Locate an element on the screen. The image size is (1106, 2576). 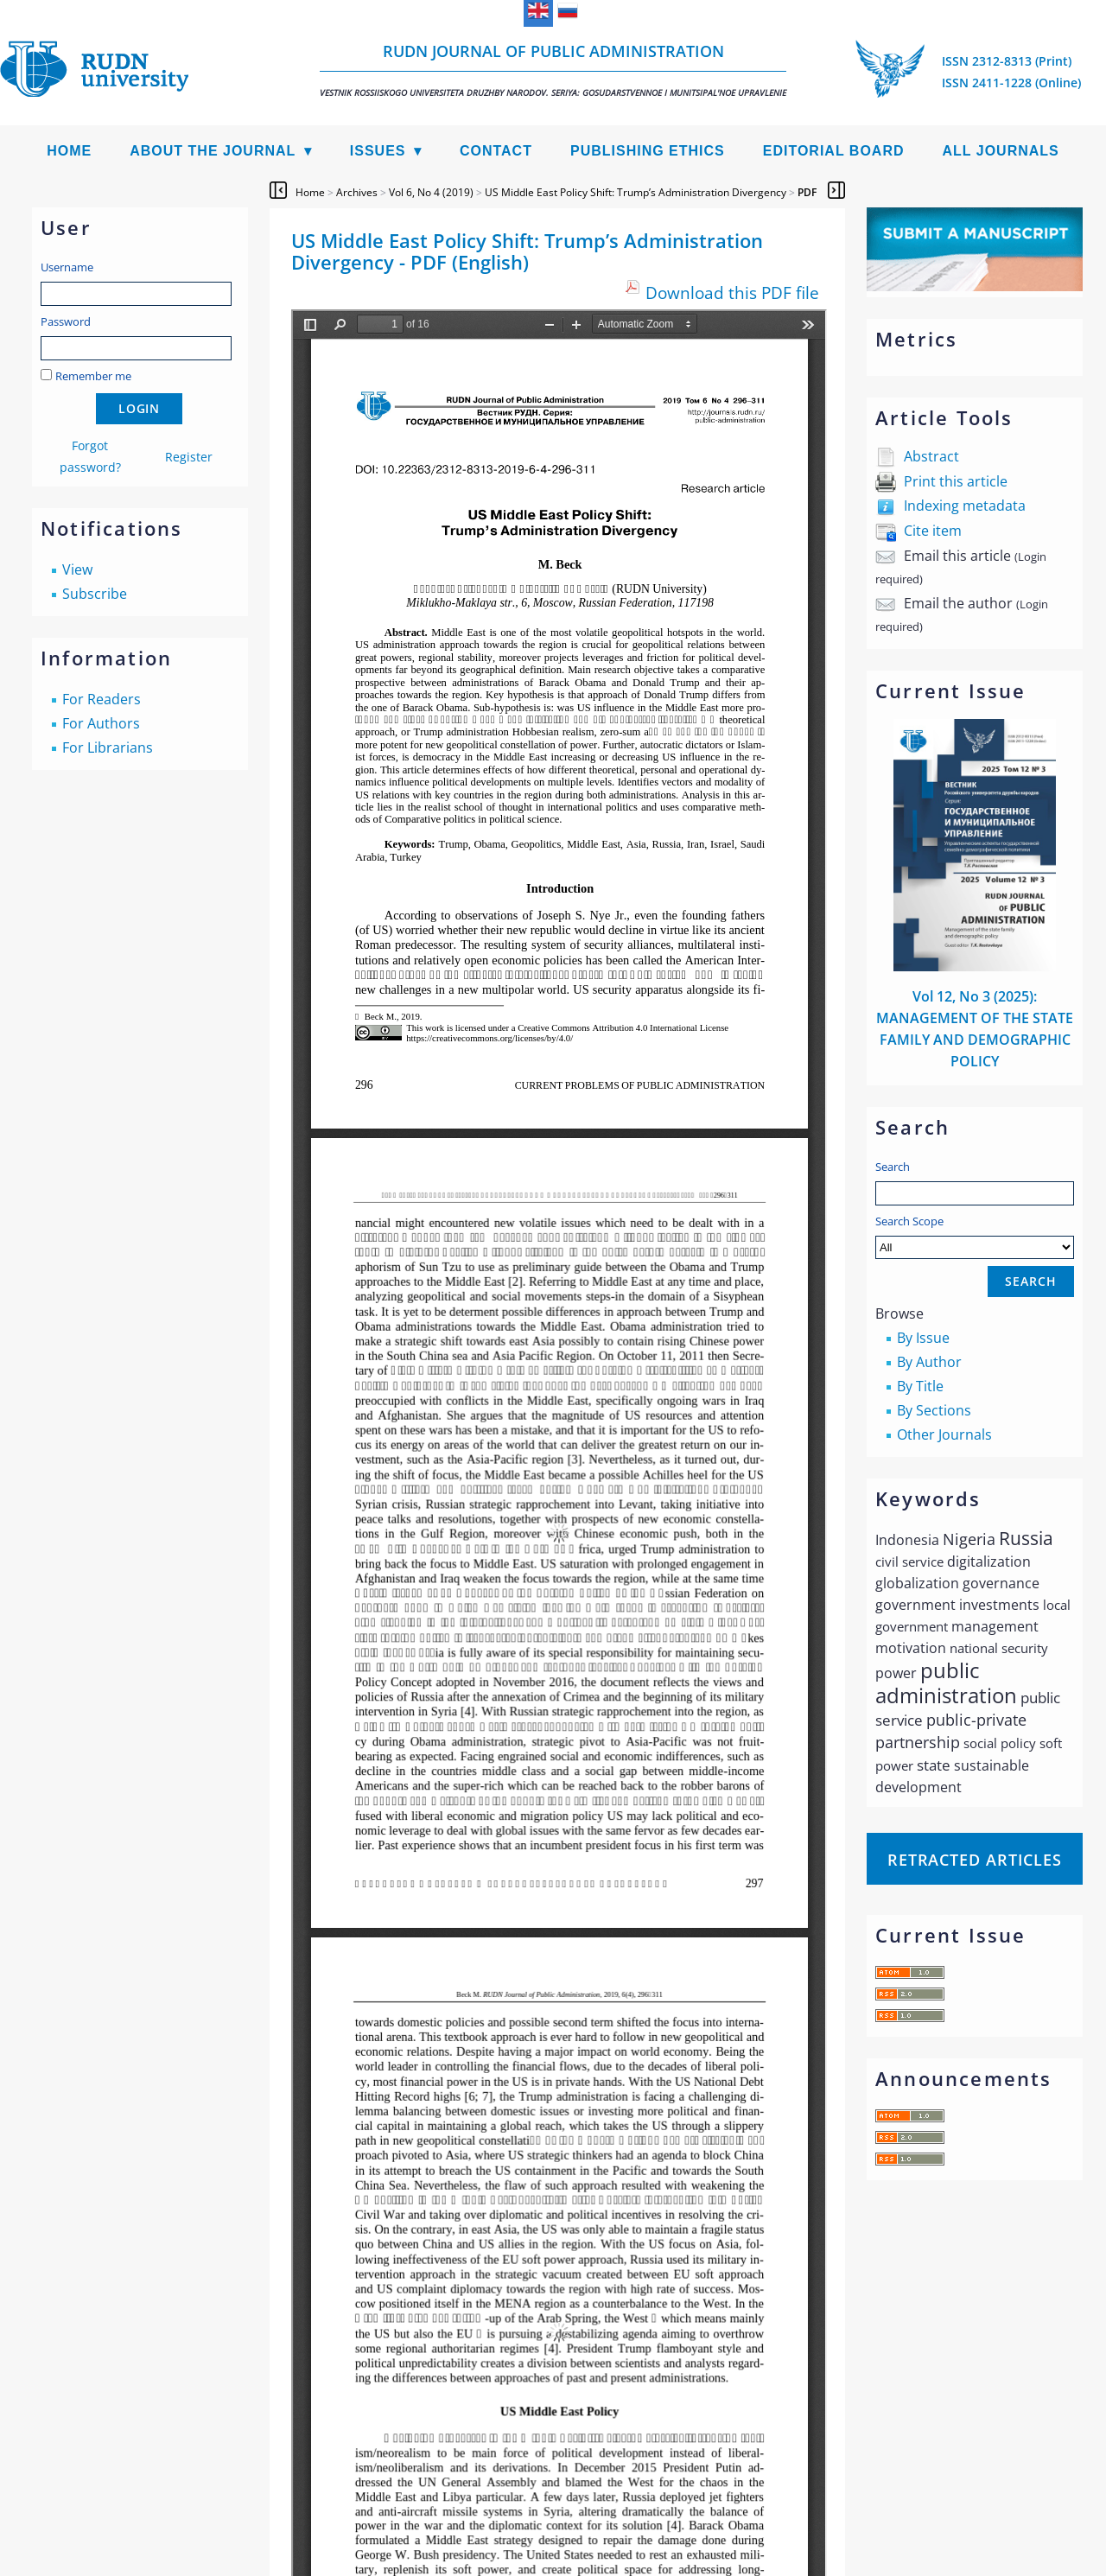
PDF is located at coordinates (807, 192).